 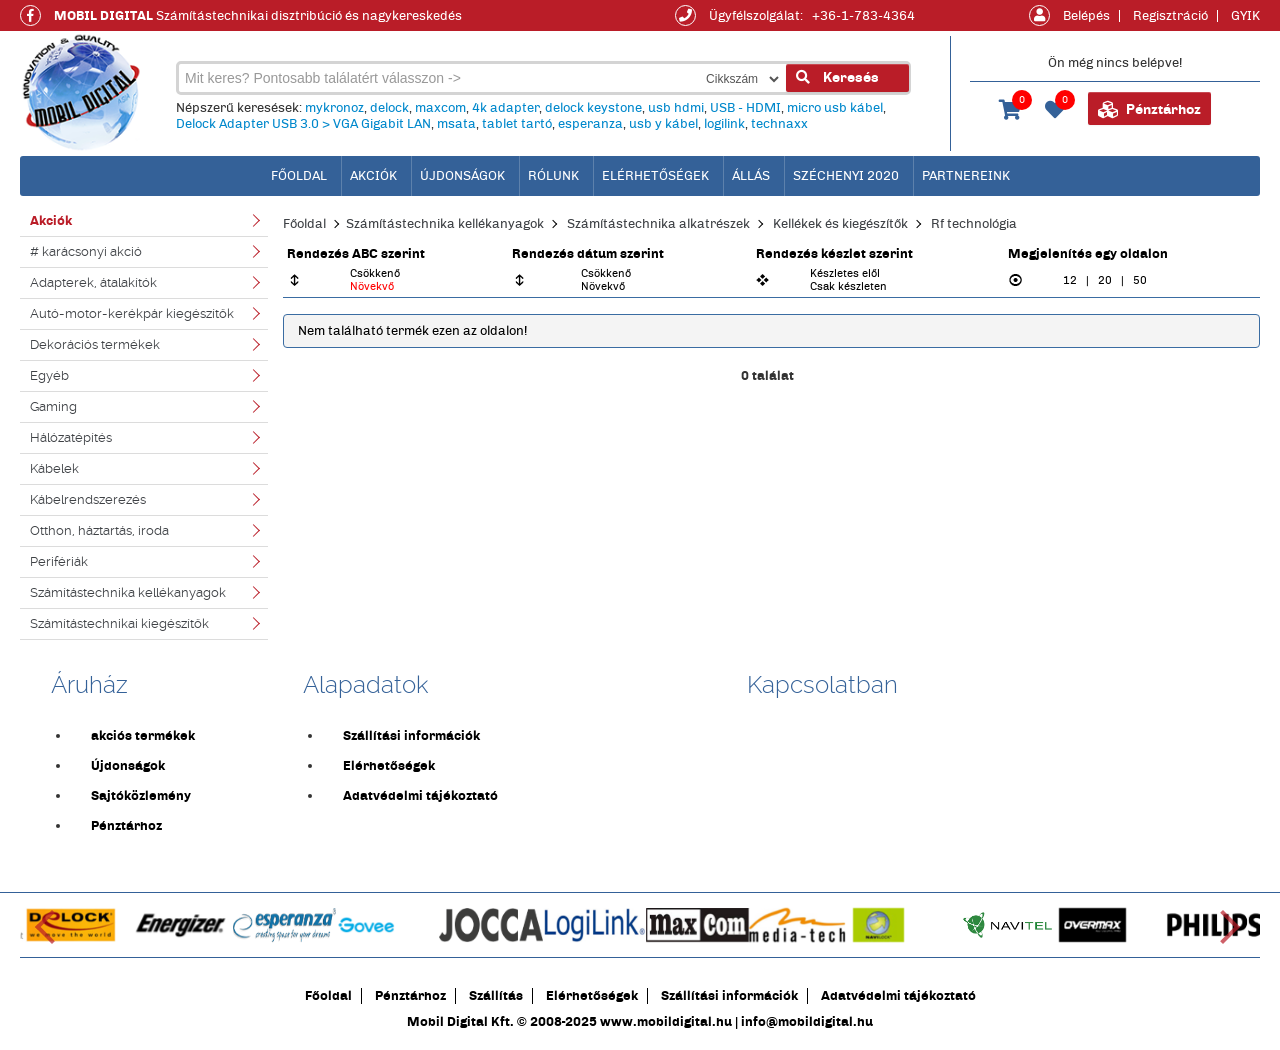 I want to click on Delock Adapter USB 3.0 > VGA Gigabit LAN, so click(x=303, y=124).